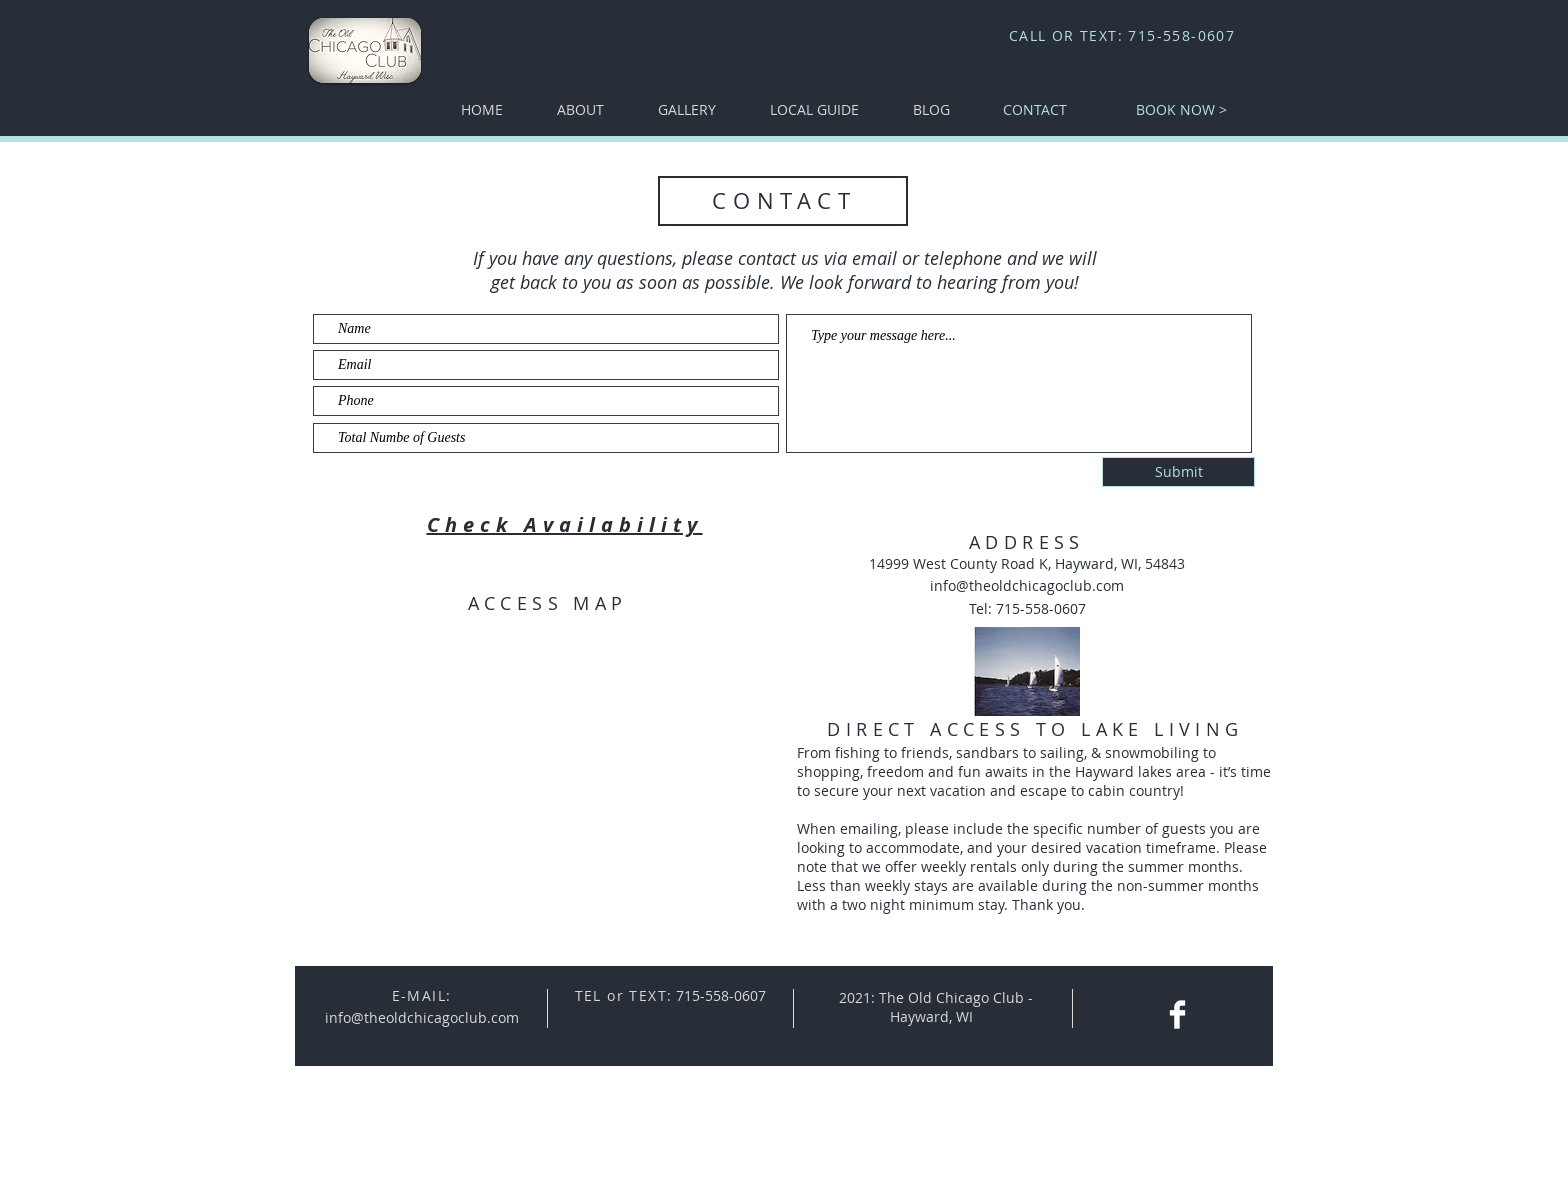  I want to click on [Facebook Clean], so click(1177, 1014).